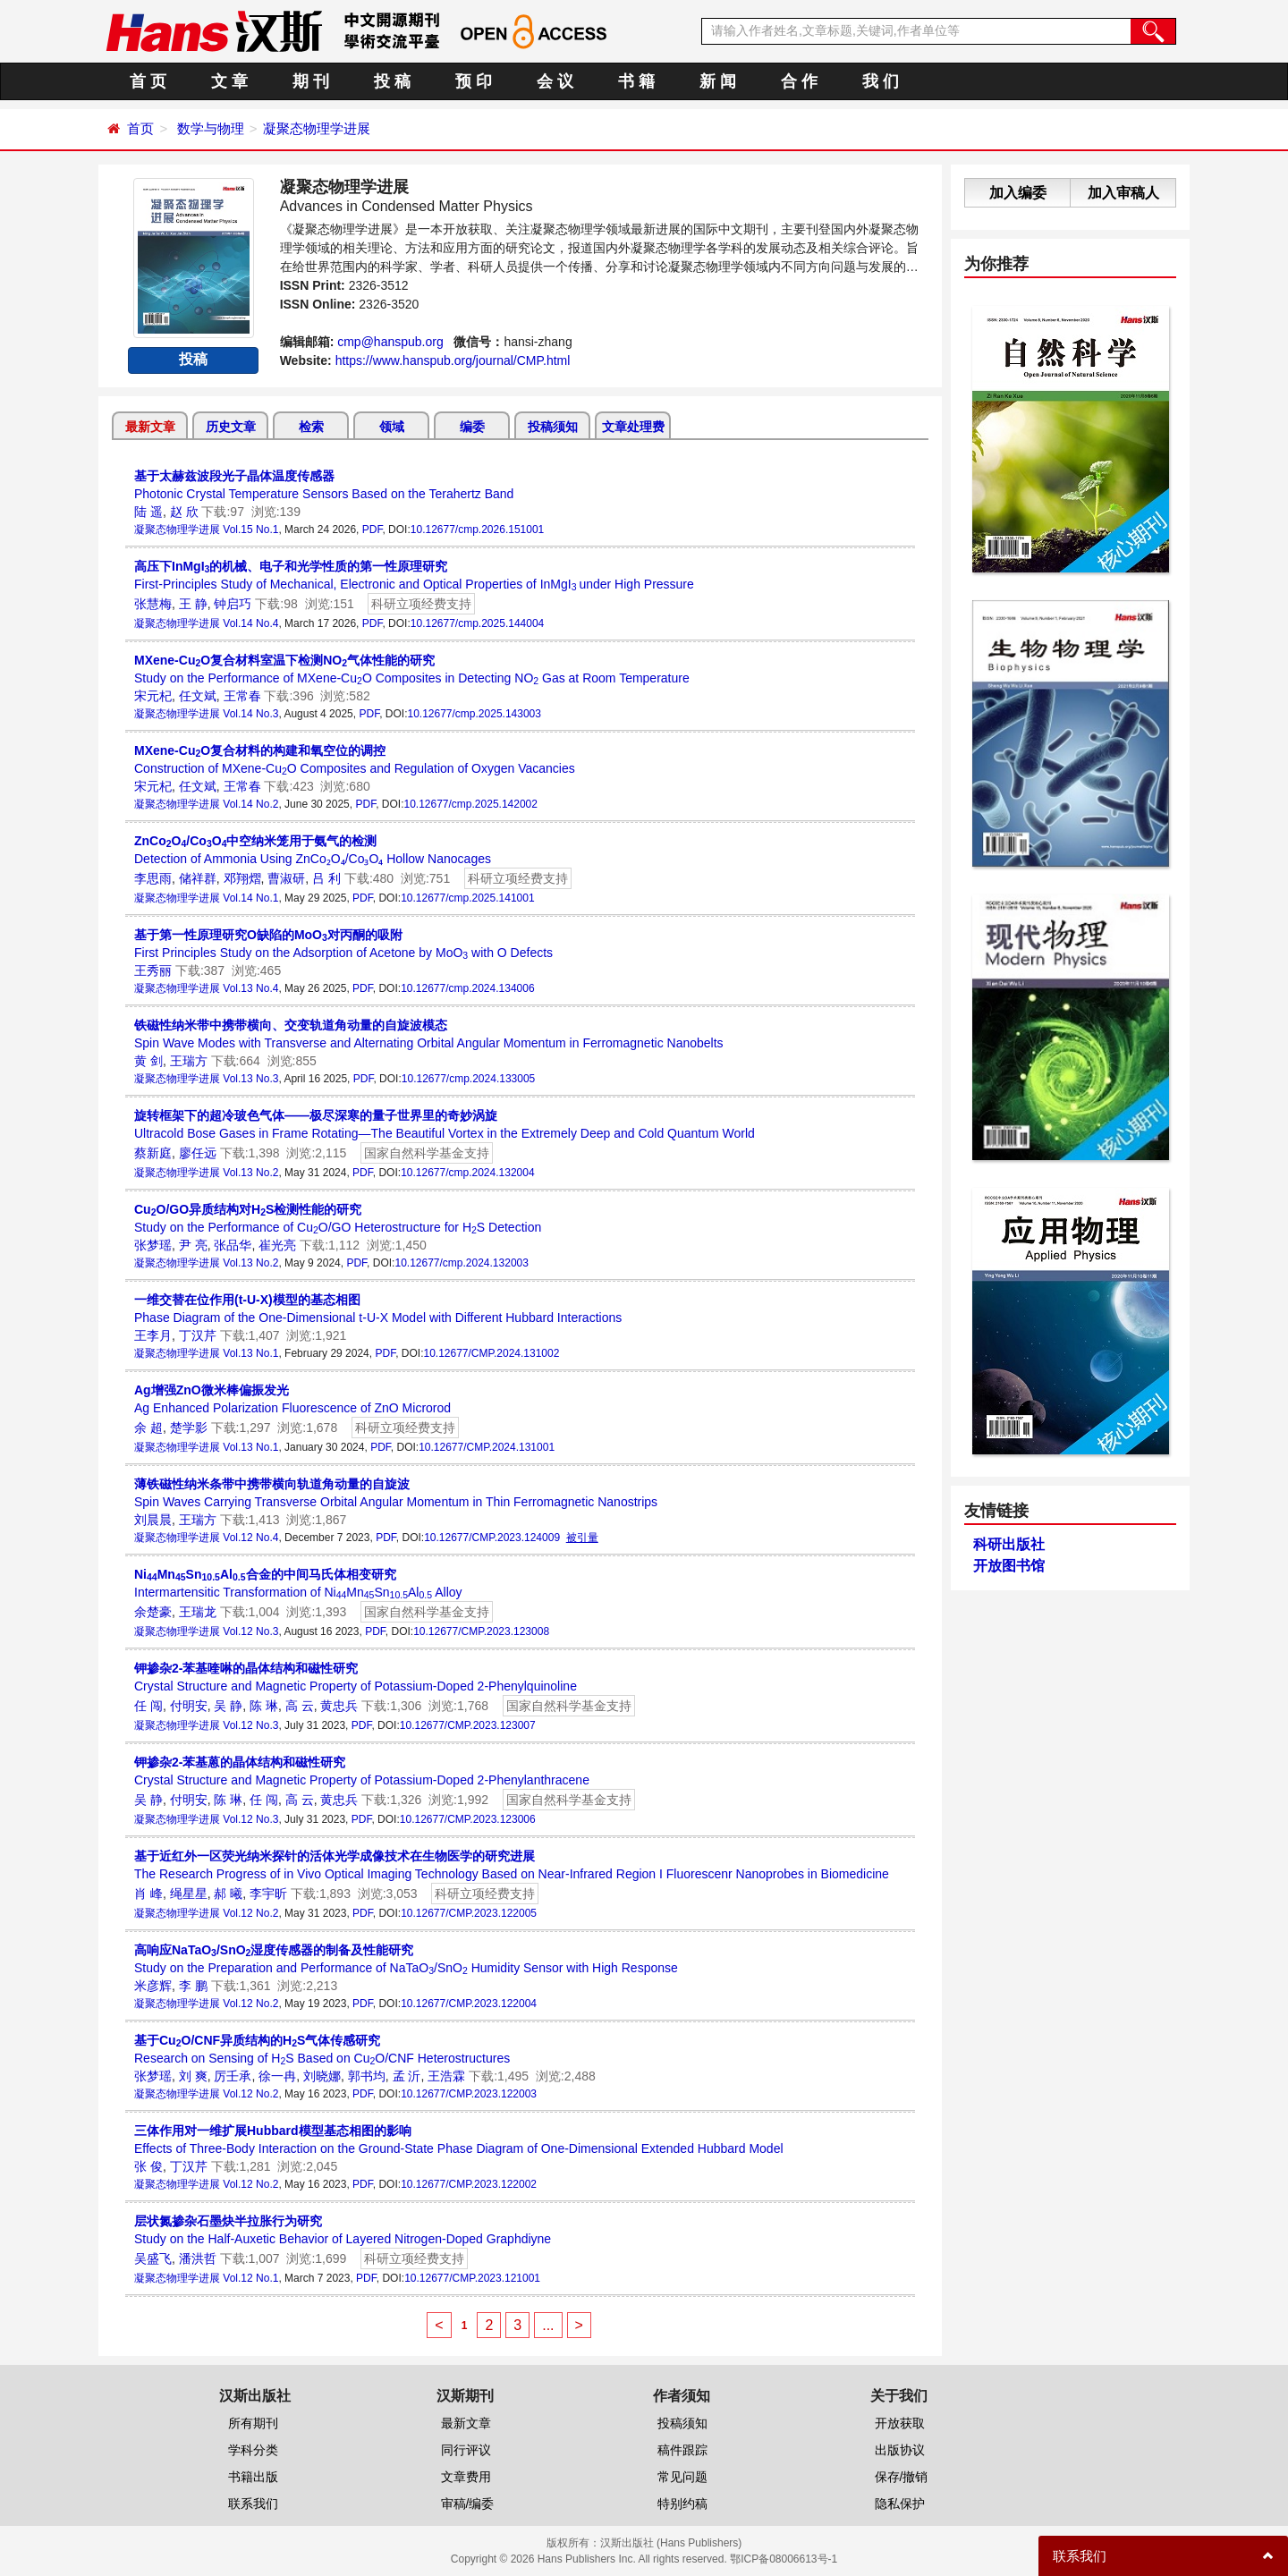  I want to click on 吕 利, so click(326, 878).